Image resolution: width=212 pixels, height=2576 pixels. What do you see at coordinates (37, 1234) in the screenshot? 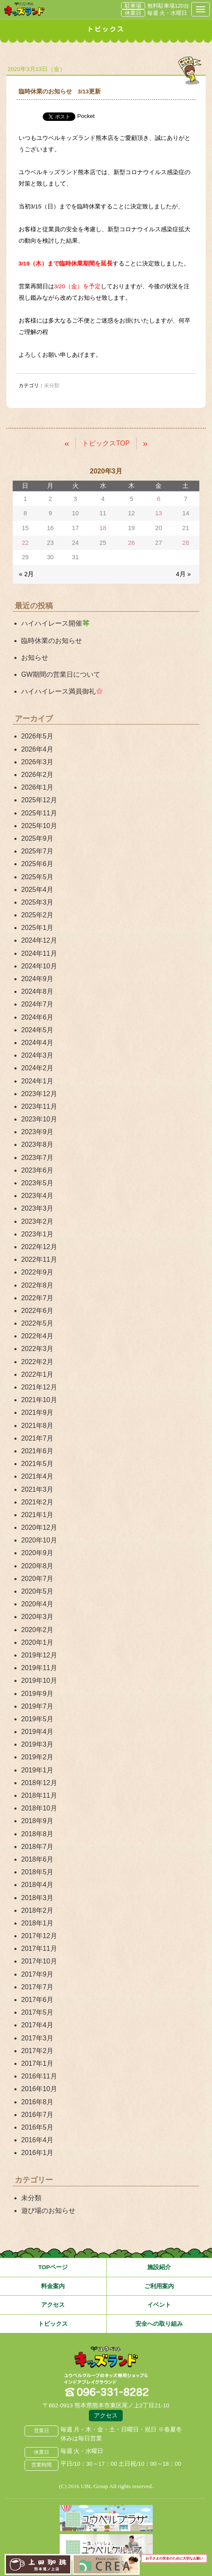
I see `2023年1月` at bounding box center [37, 1234].